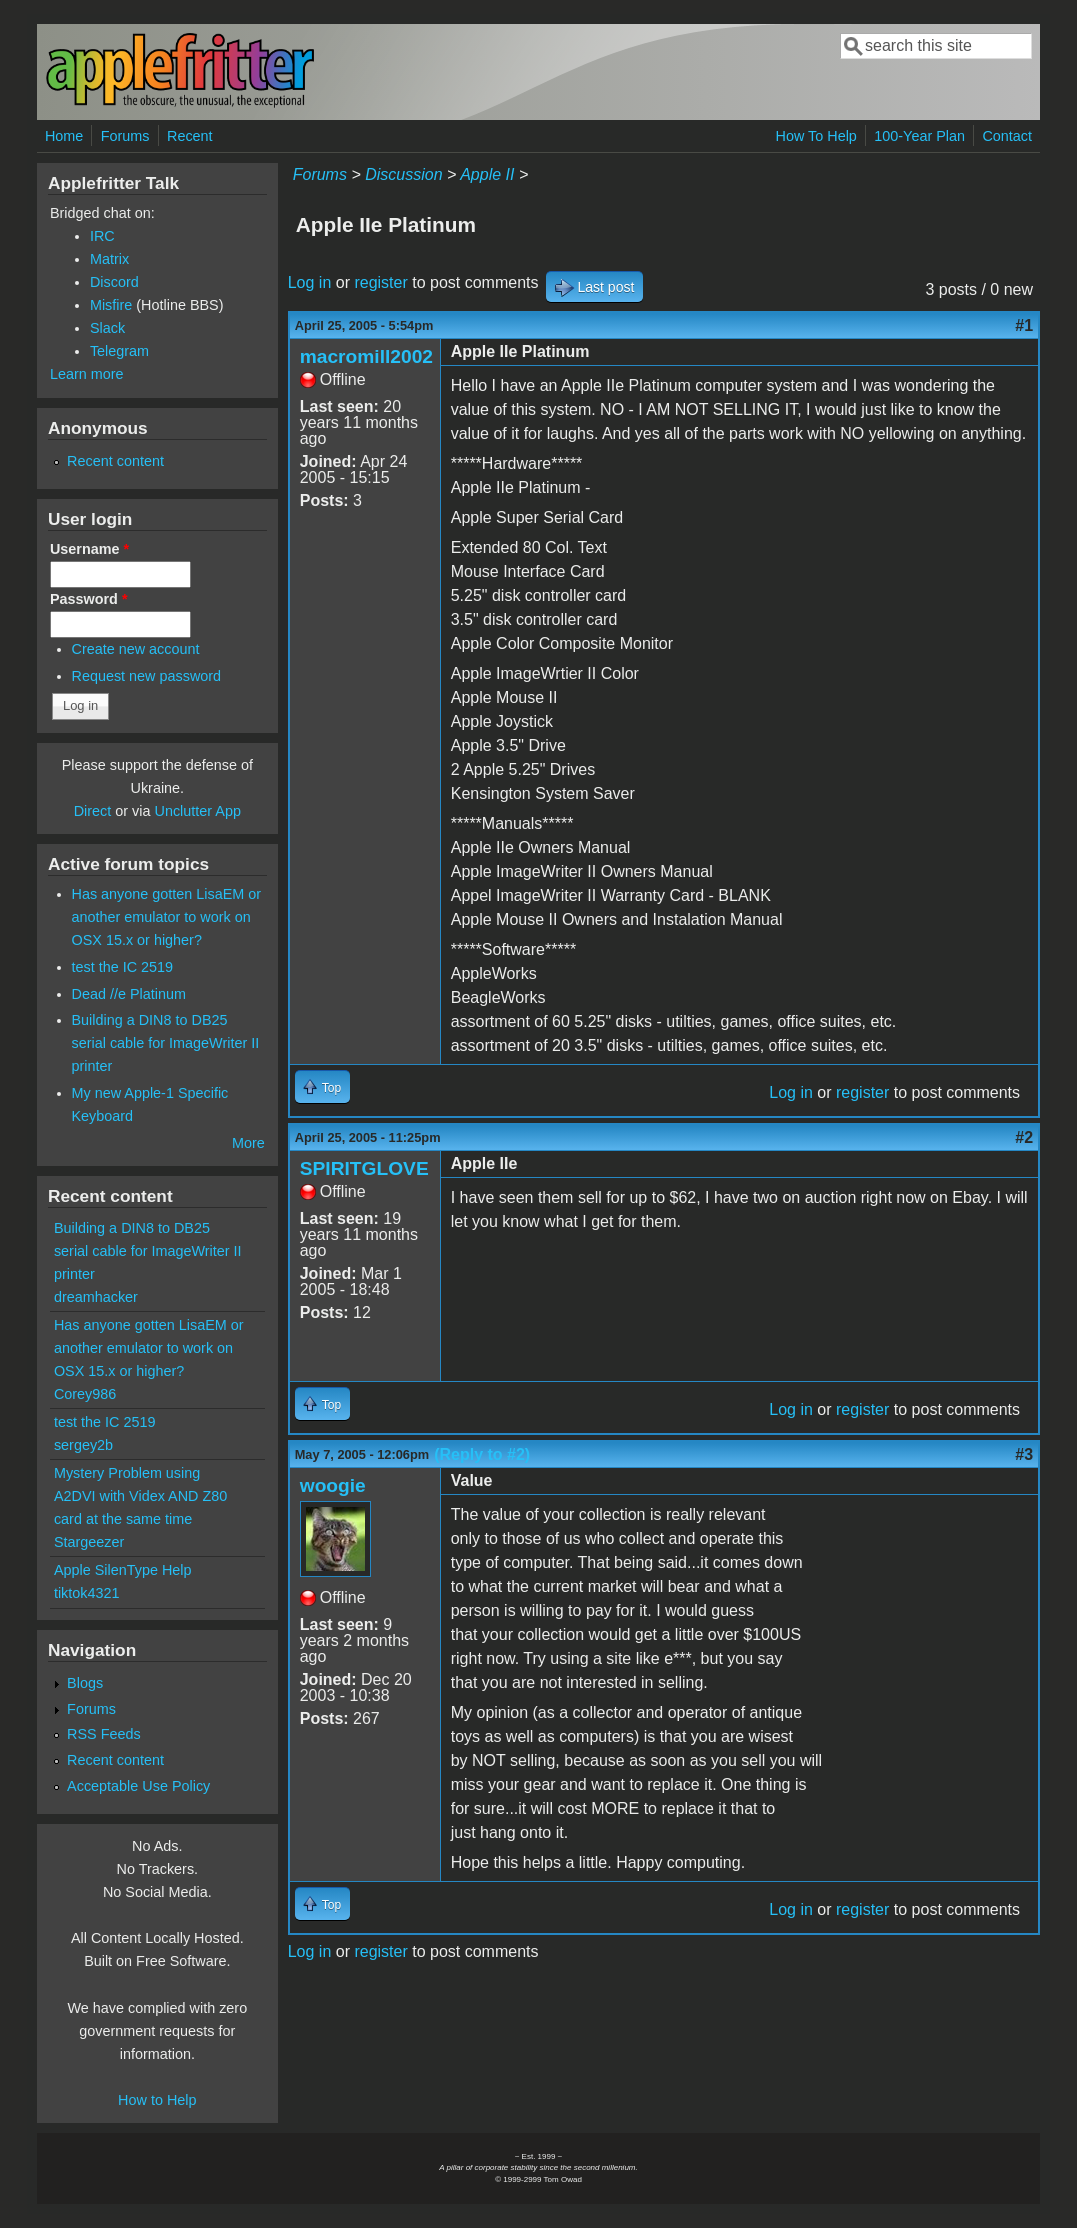 This screenshot has height=2228, width=1077. Describe the element at coordinates (123, 967) in the screenshot. I see `test the IC 2519` at that location.